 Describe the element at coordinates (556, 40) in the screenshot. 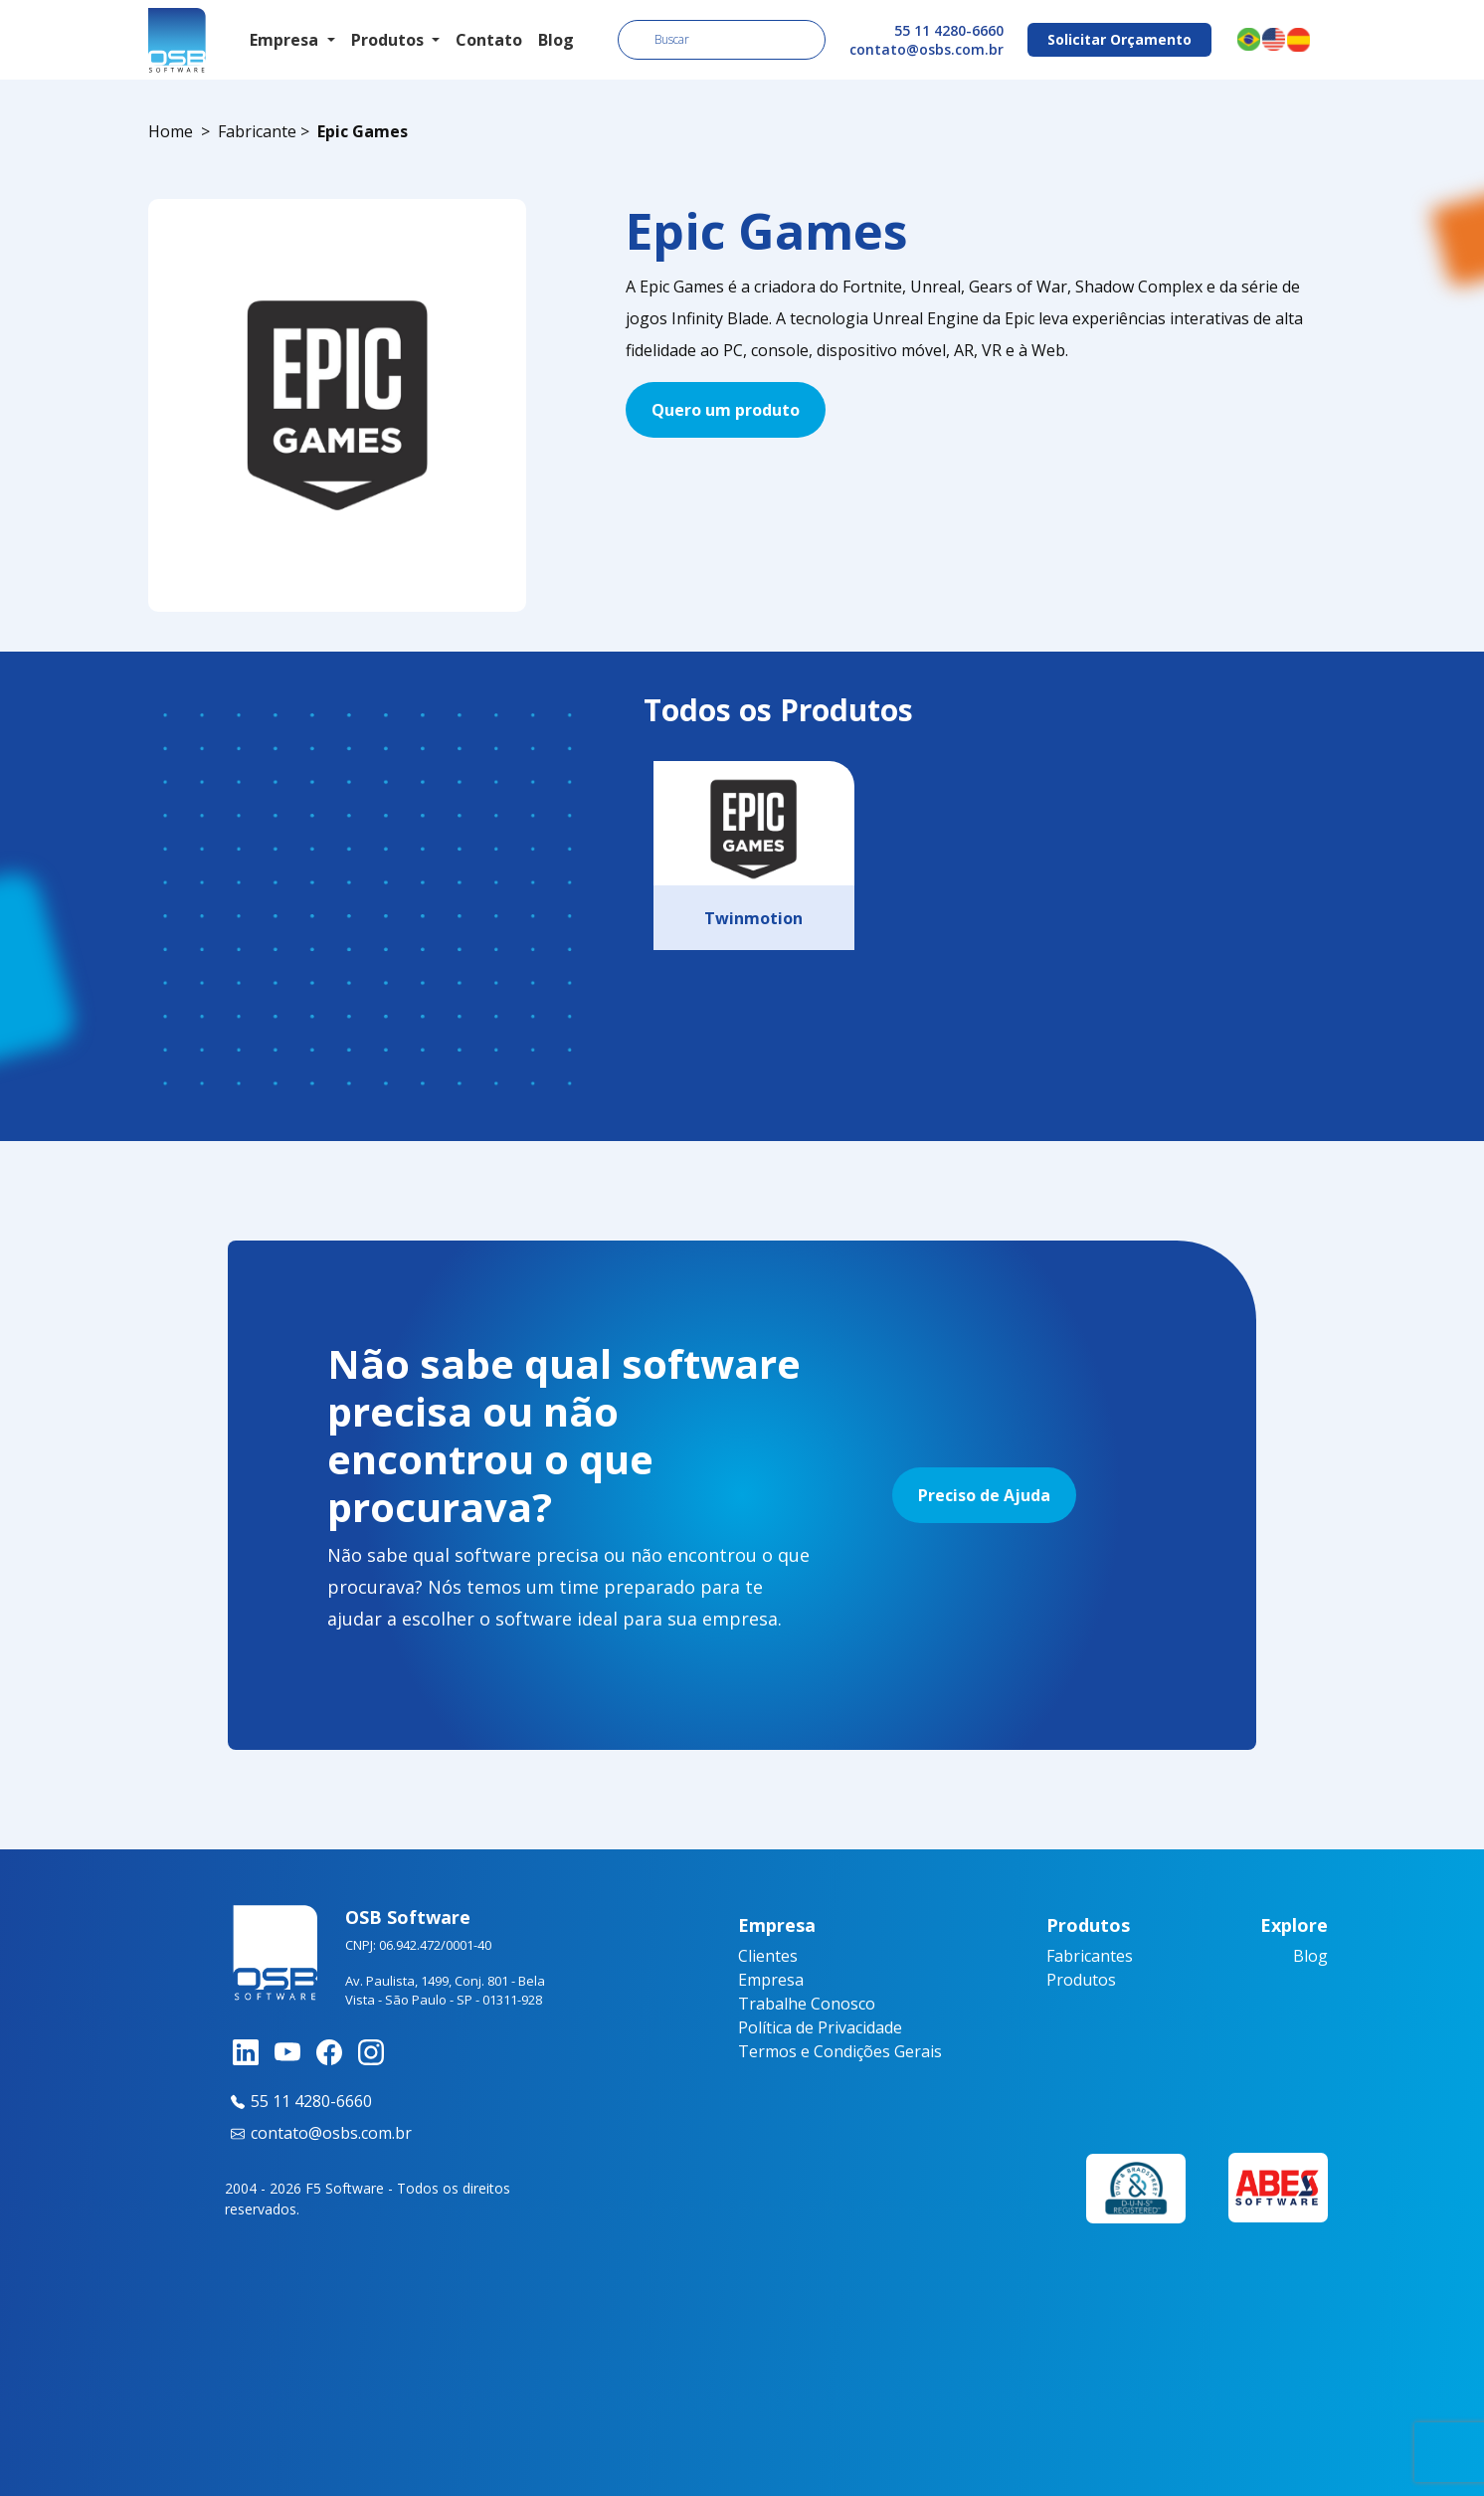

I see `Blog` at that location.